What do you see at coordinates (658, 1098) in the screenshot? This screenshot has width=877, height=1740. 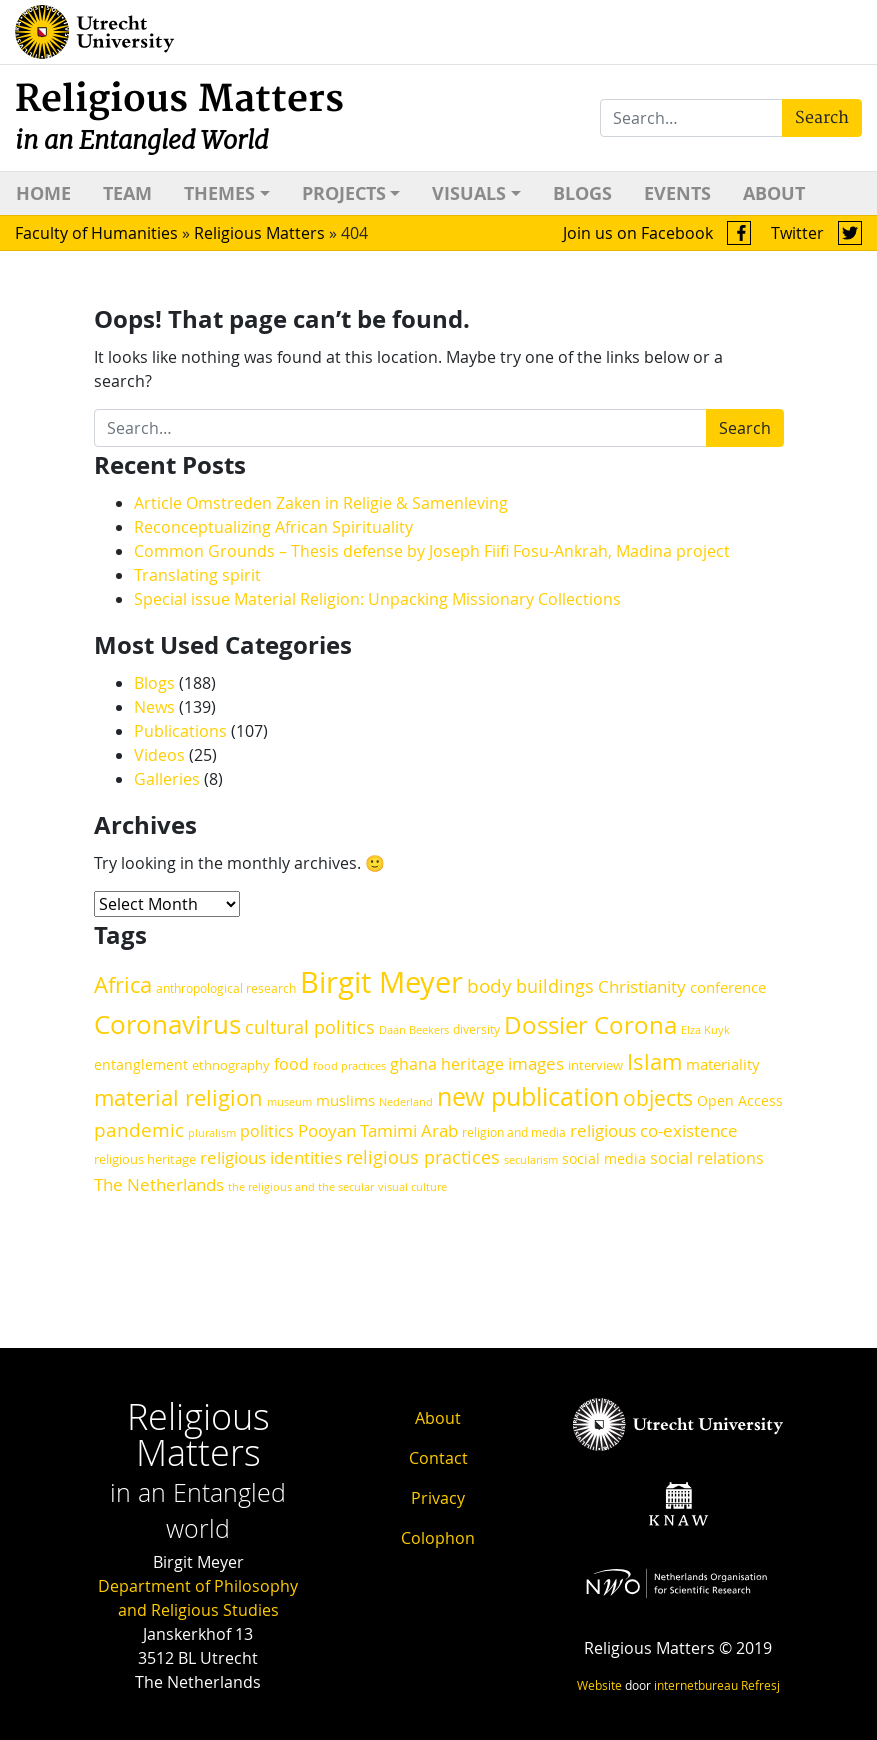 I see `objects [objects (42 items)]` at bounding box center [658, 1098].